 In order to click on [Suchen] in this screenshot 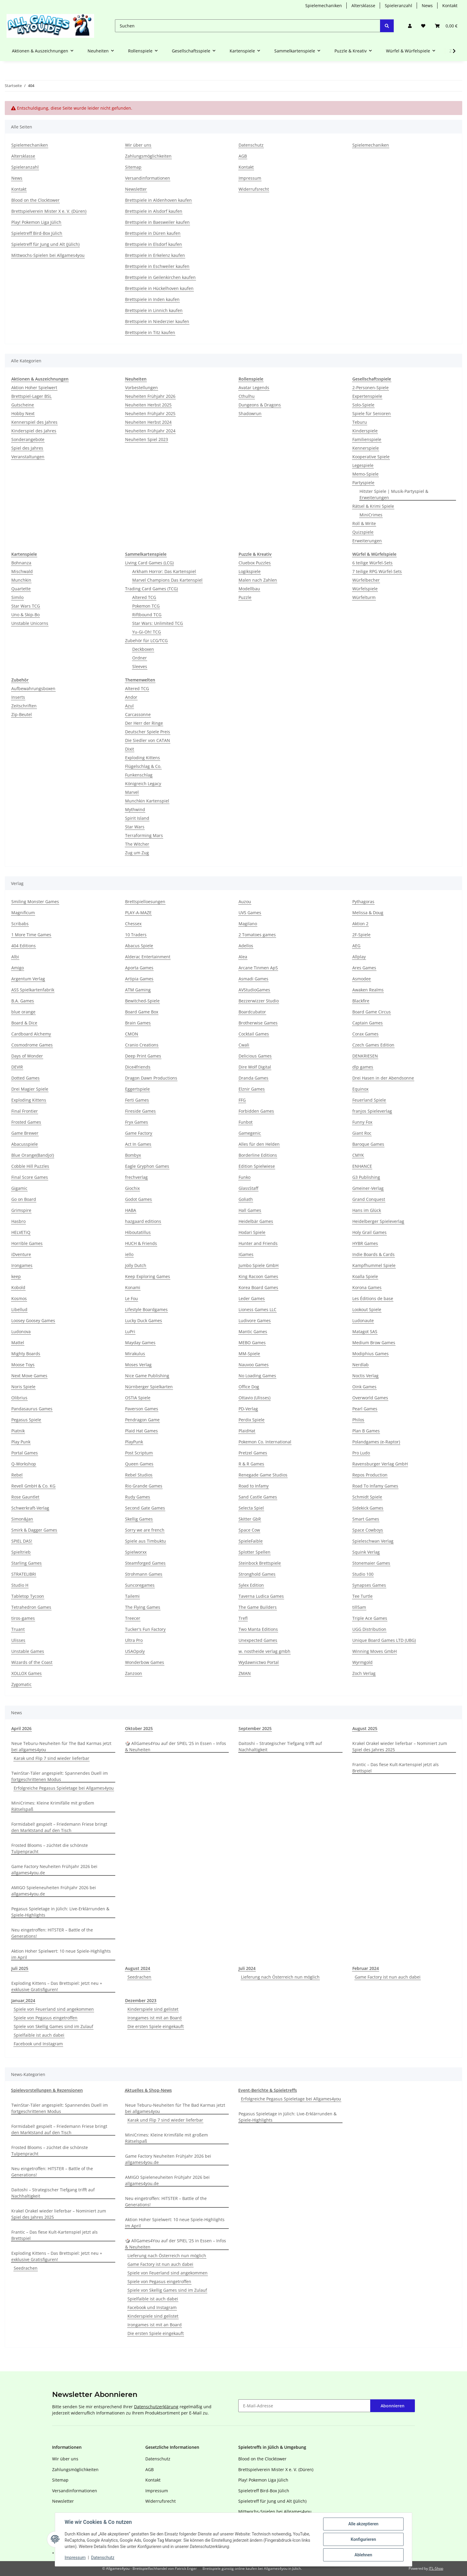, I will do `click(247, 25)`.